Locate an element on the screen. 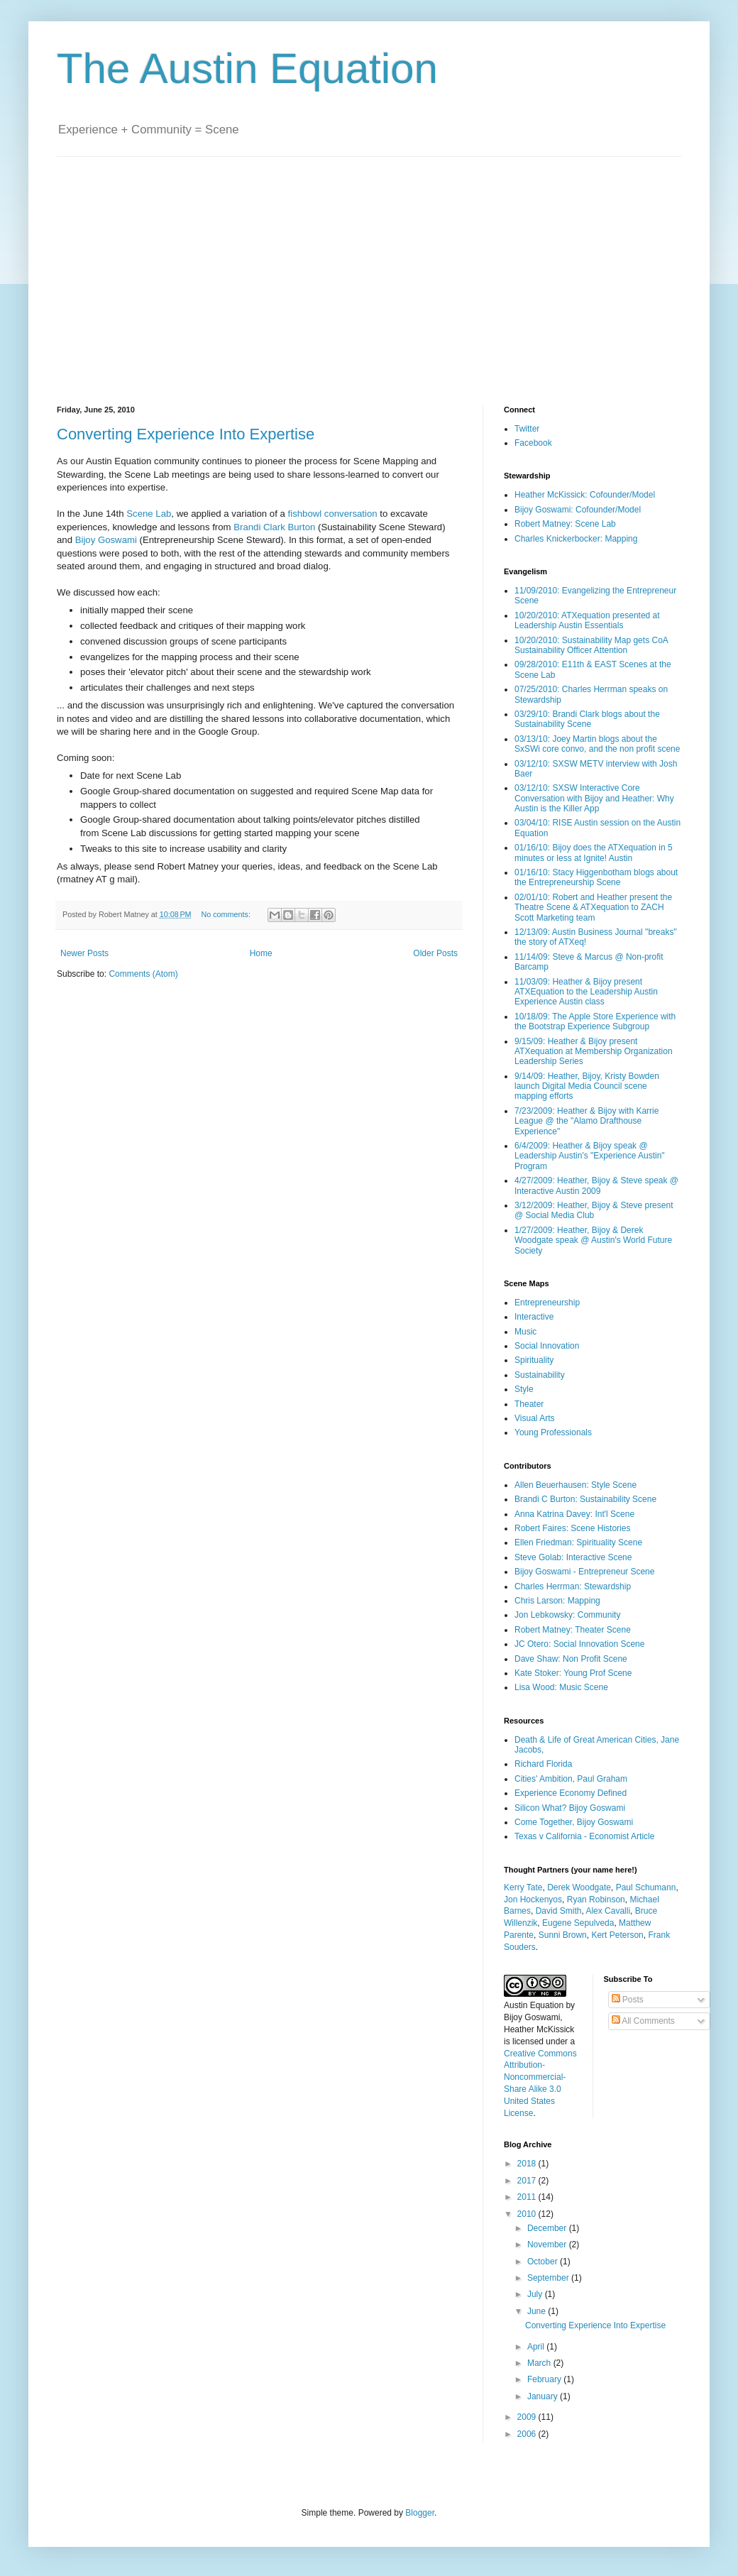 The width and height of the screenshot is (738, 2576). 4/27/2009: Heather, Bijoy & Steve speak @ Interactive Austin 2009 is located at coordinates (596, 1185).